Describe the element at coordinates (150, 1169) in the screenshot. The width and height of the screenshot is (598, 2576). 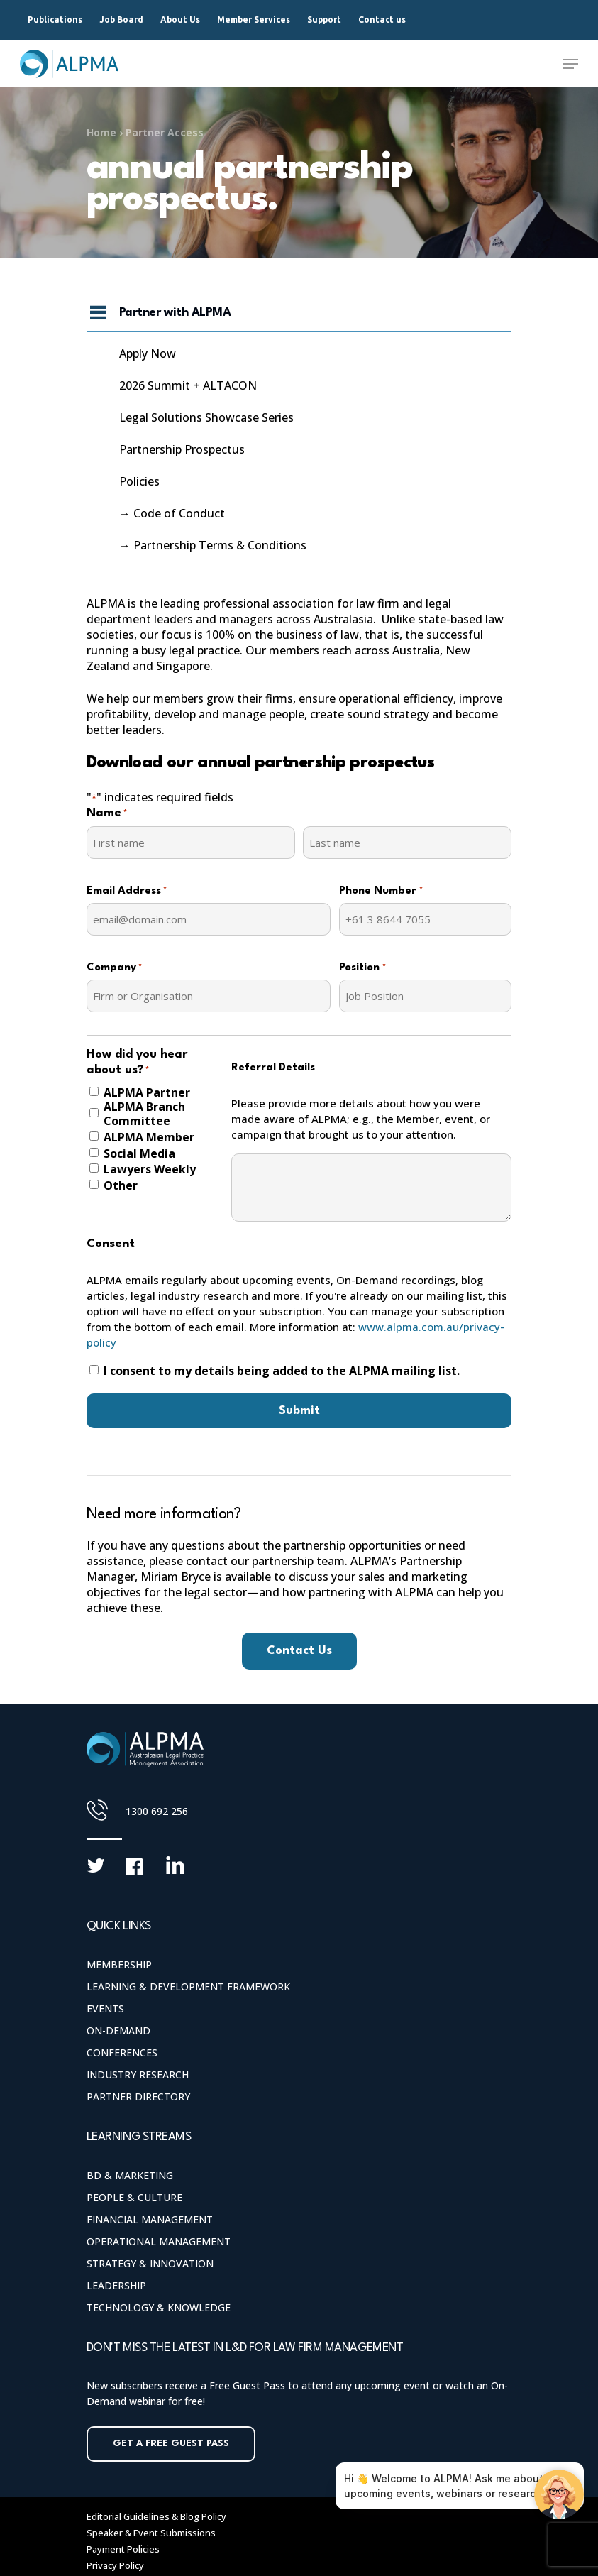
I see `Lawyers Weekly` at that location.